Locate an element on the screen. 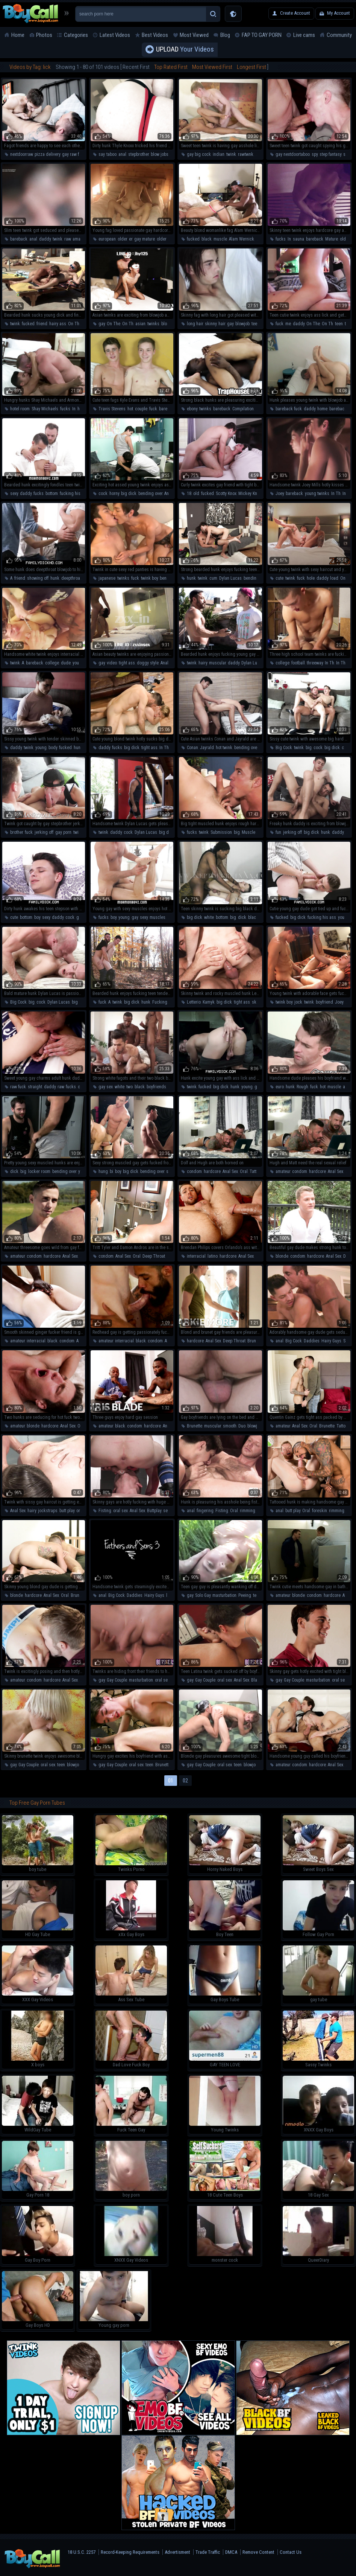  jock is located at coordinates (298, 1002).